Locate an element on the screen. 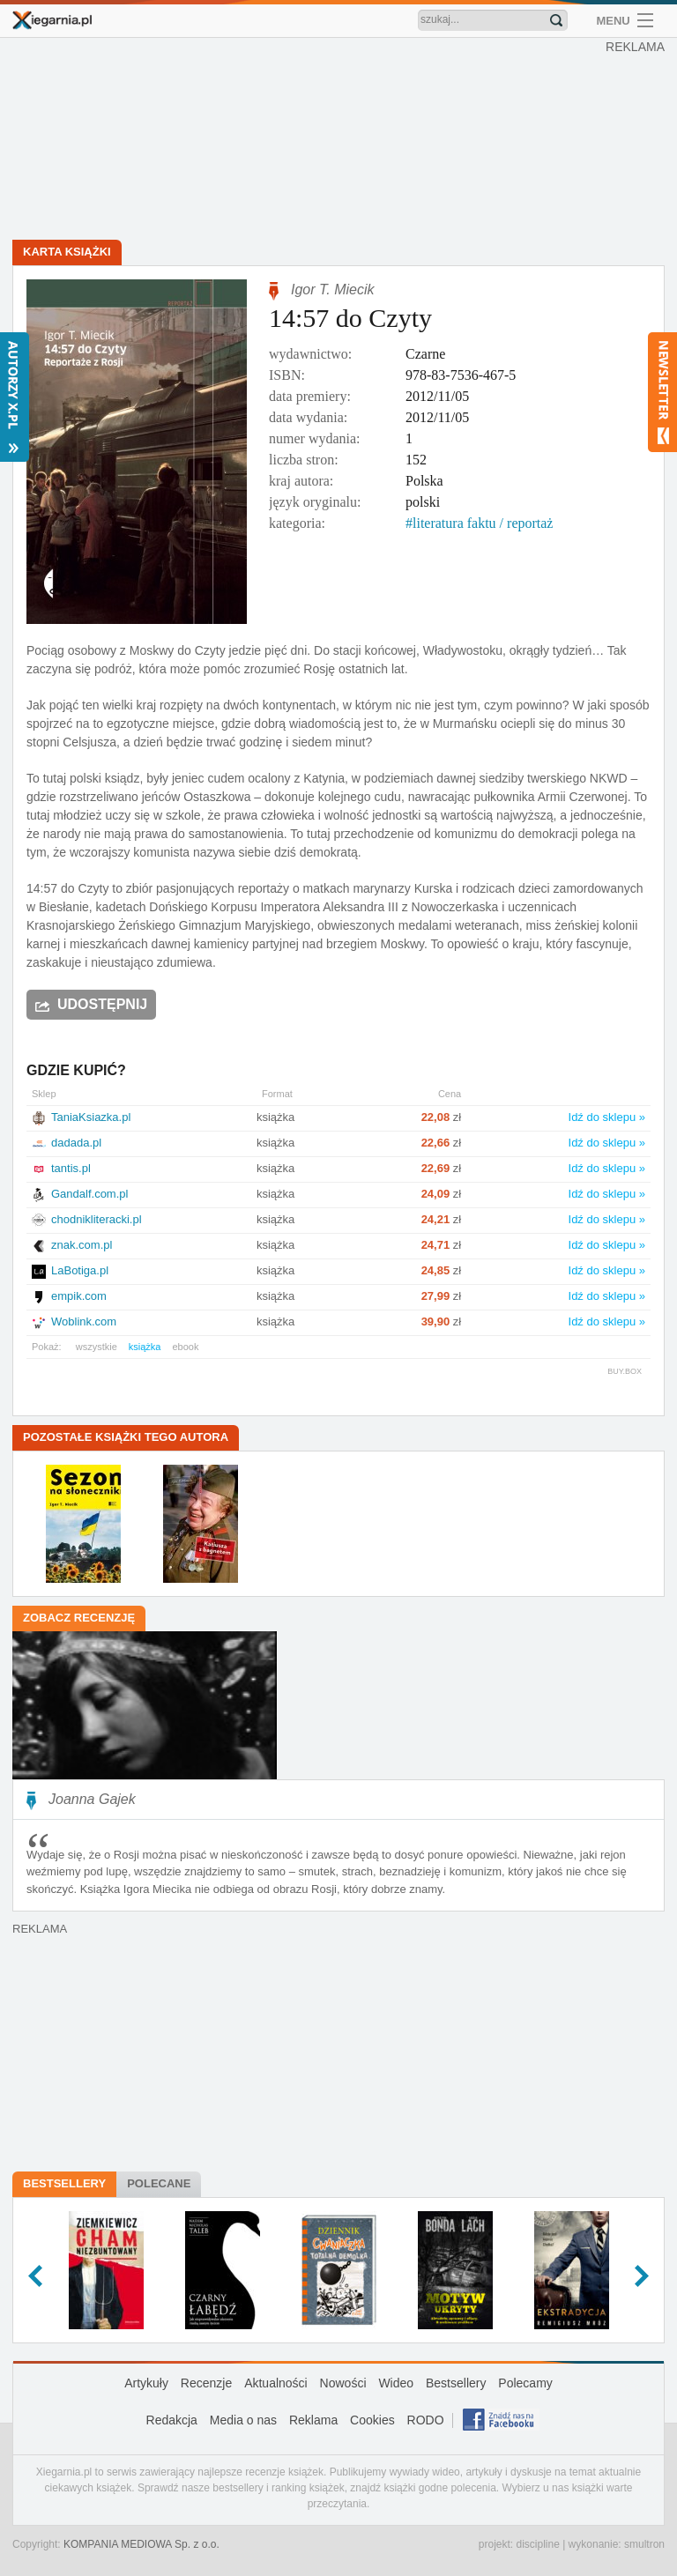 This screenshot has height=2576, width=677. BUY.BOX is located at coordinates (624, 1371).